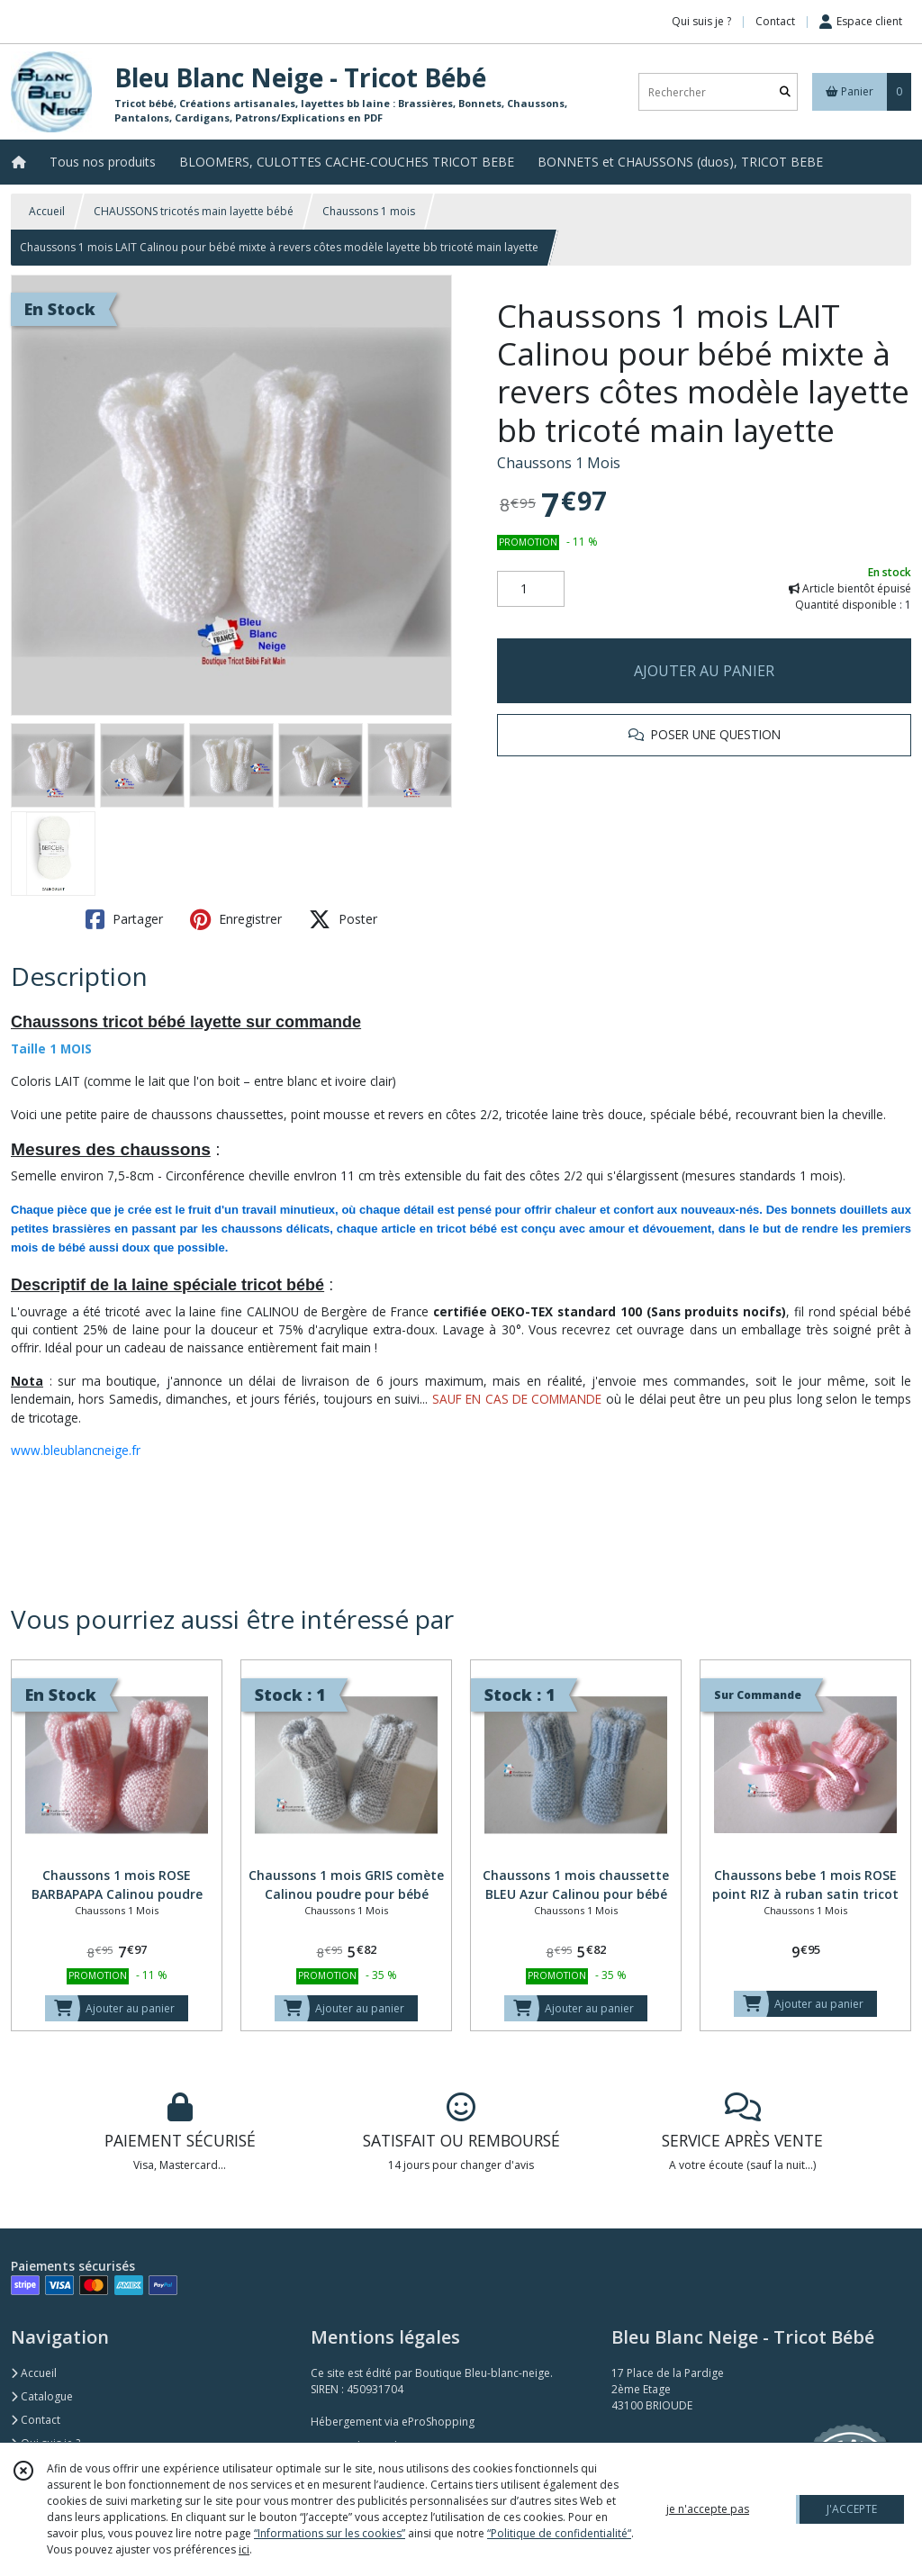 The image size is (922, 2576). I want to click on “Informations sur les cookies”, so click(329, 2533).